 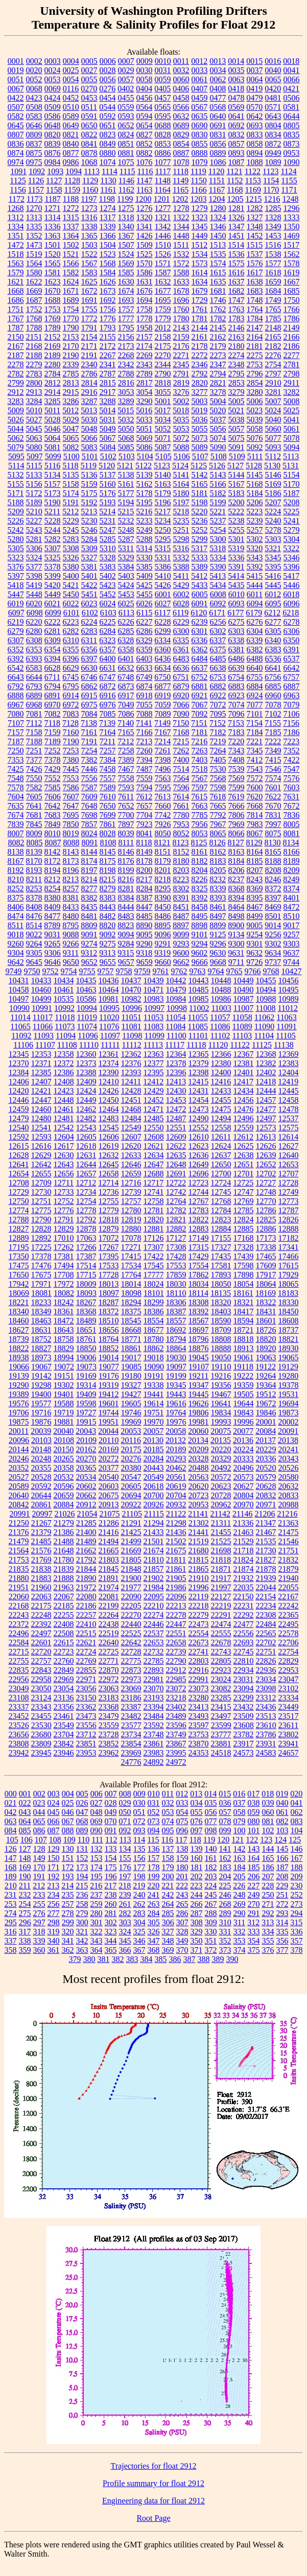 What do you see at coordinates (19, 1587) in the screenshot?
I see `21951` at bounding box center [19, 1587].